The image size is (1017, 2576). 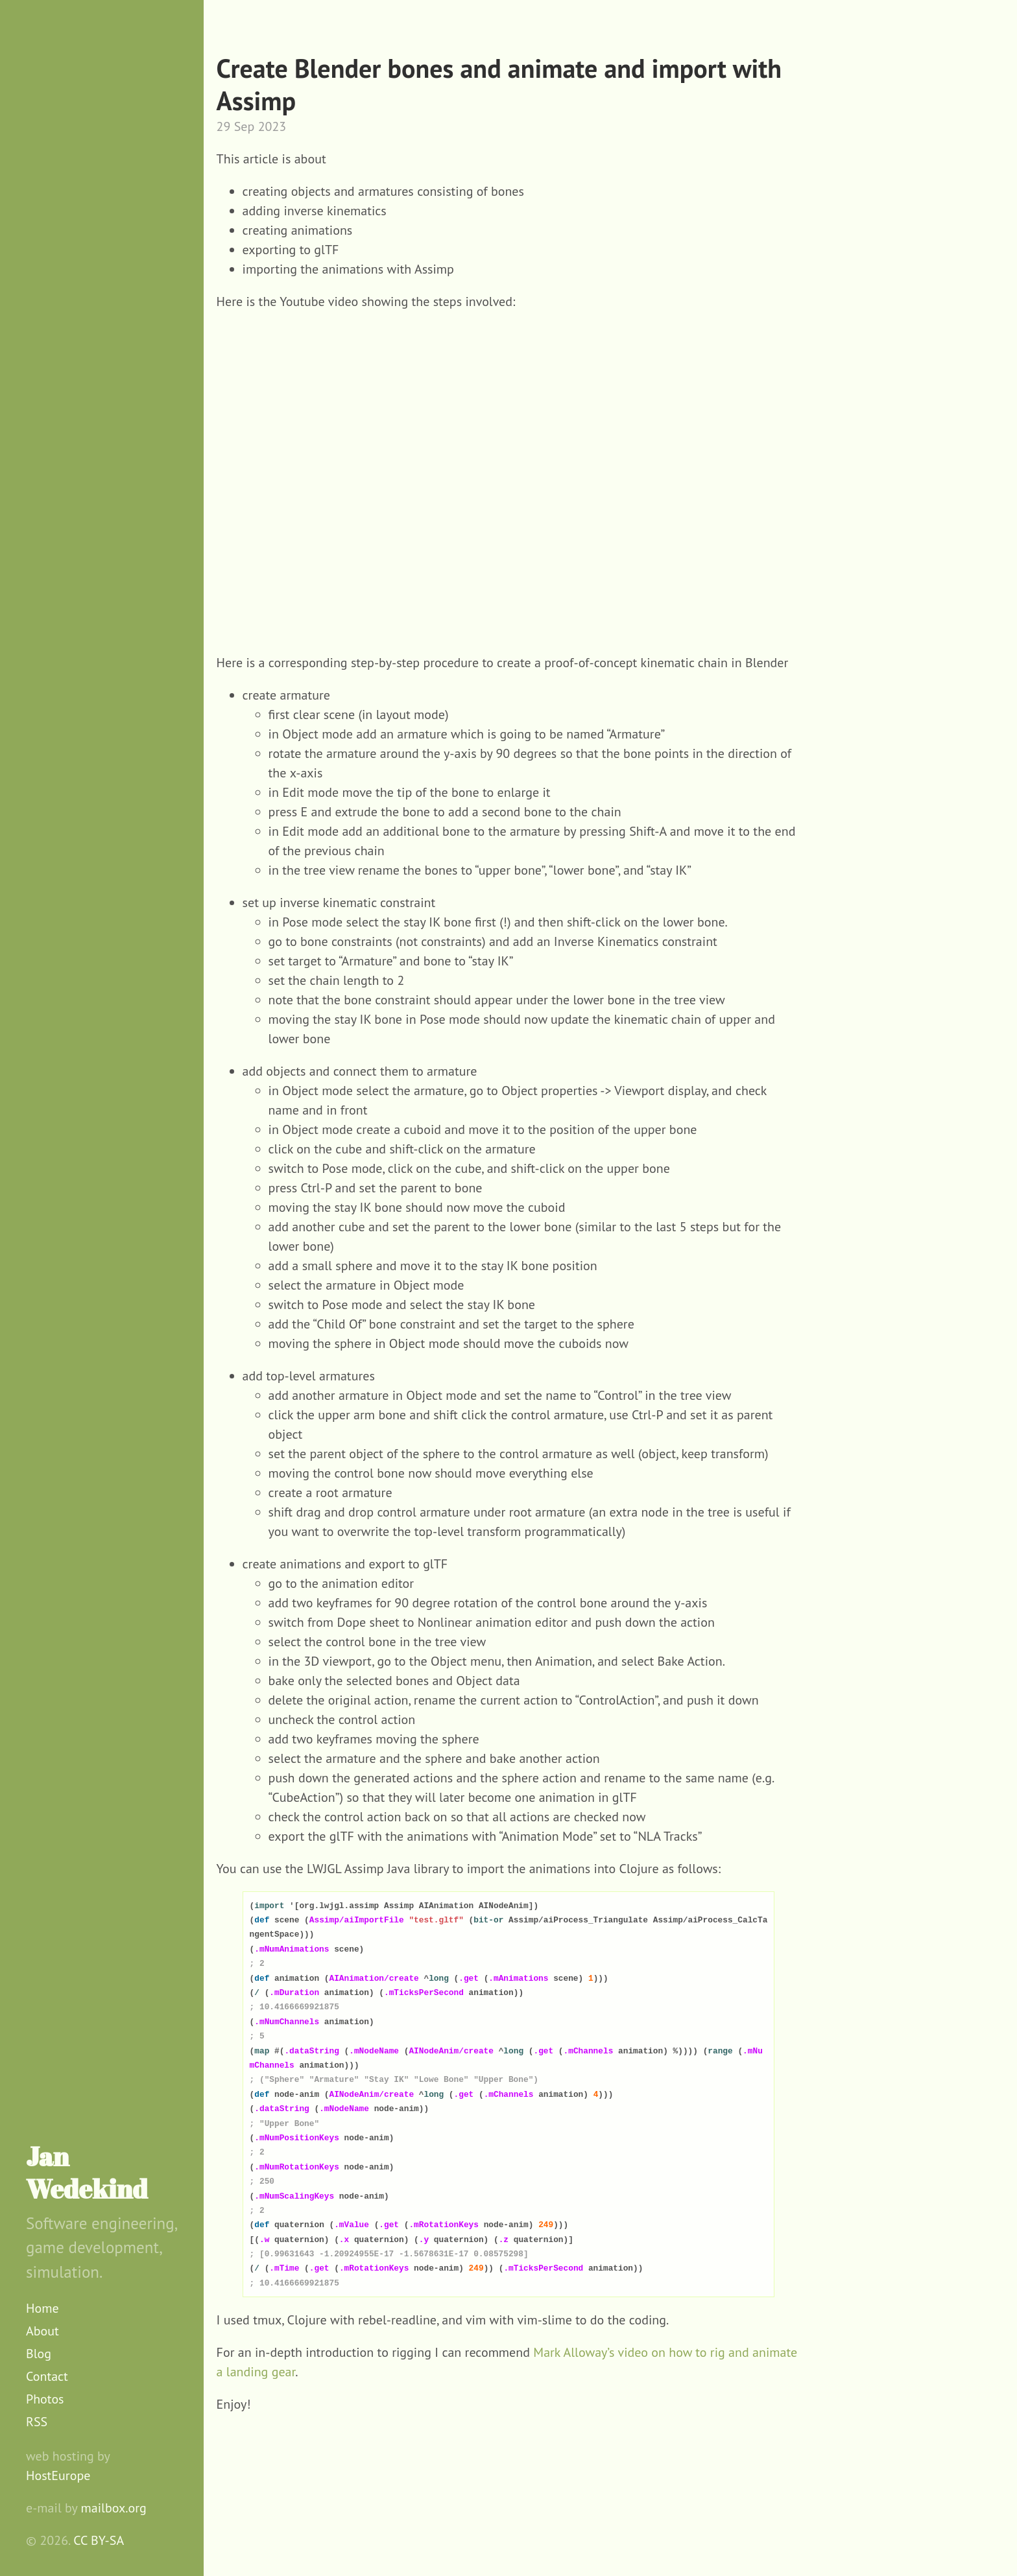 I want to click on Contact, so click(x=47, y=2376).